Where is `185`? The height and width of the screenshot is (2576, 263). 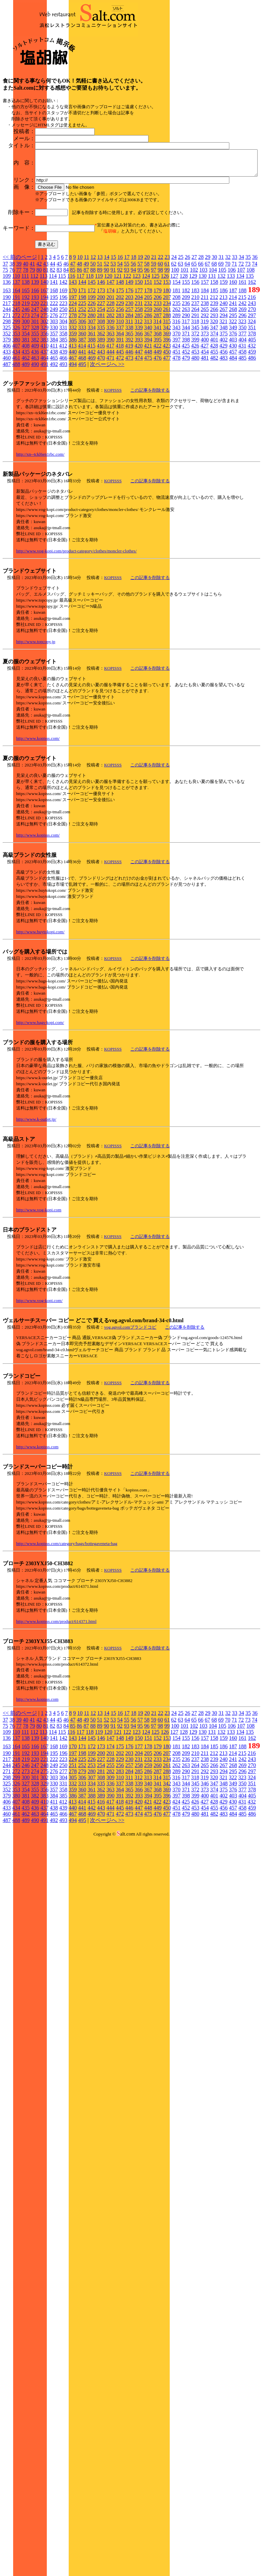
185 is located at coordinates (214, 361).